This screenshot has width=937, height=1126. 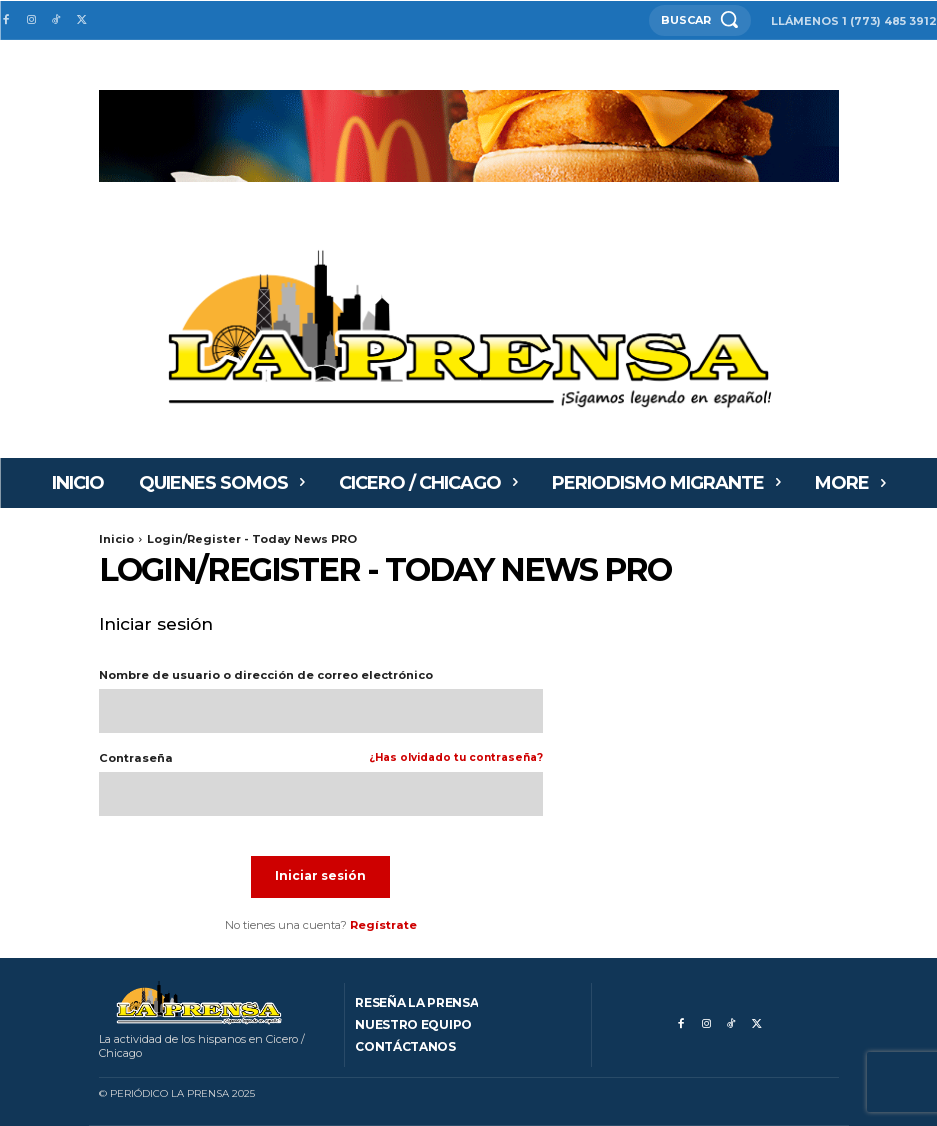 I want to click on Regístrate, so click(x=383, y=925).